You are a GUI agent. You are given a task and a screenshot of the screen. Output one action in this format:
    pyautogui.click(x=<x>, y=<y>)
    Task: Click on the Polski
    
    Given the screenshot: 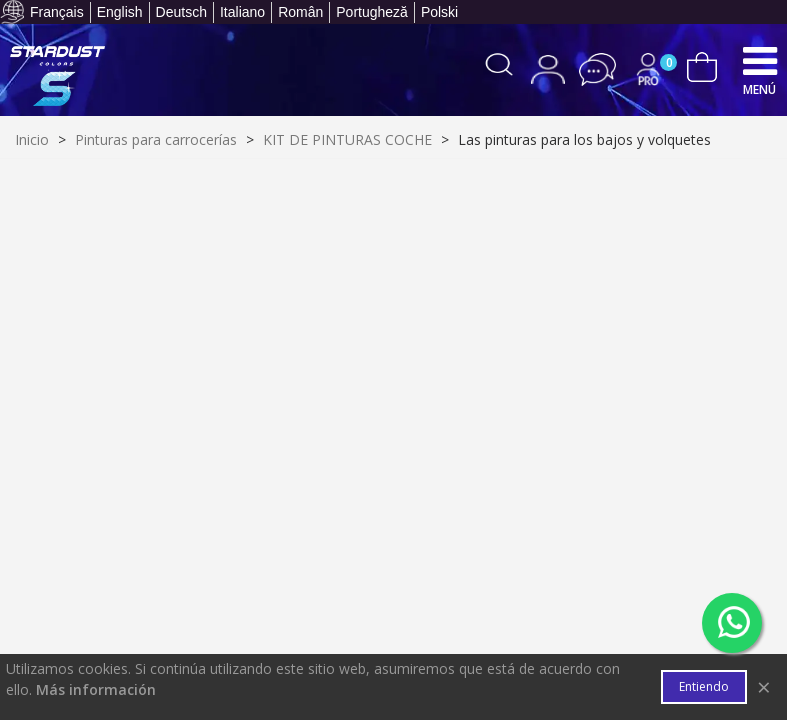 What is the action you would take?
    pyautogui.click(x=439, y=12)
    